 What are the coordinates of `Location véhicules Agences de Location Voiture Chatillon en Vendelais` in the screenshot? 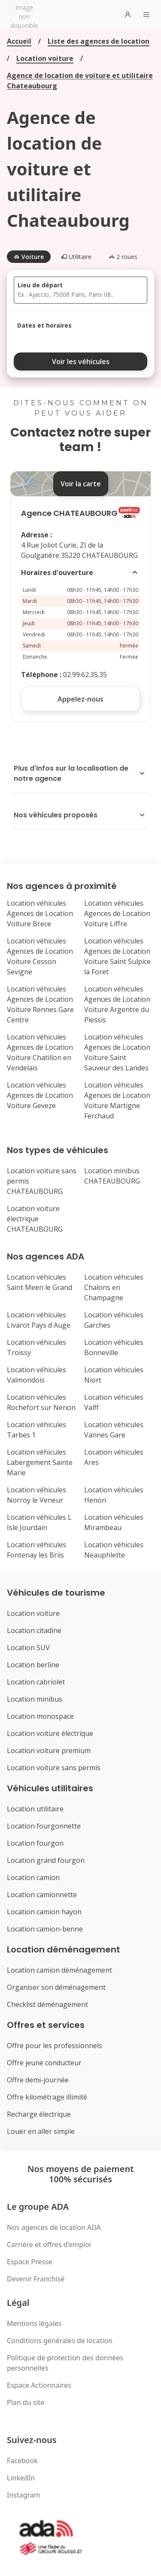 It's located at (40, 1052).